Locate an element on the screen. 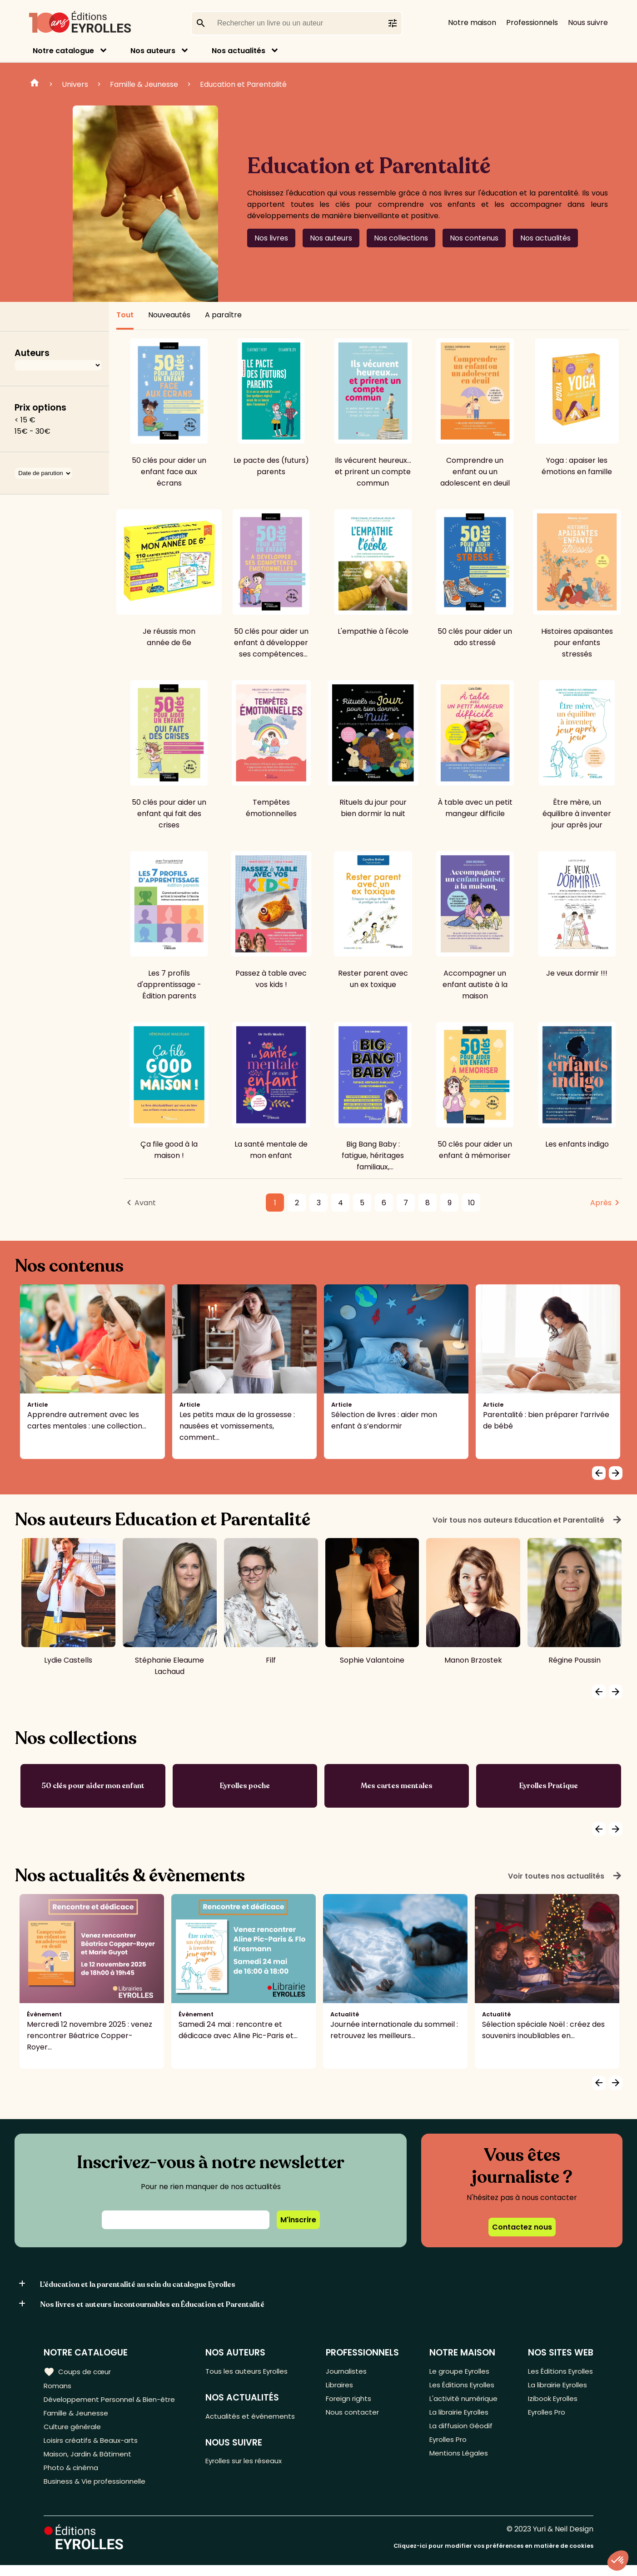  La diffusion Géodif is located at coordinates (459, 2431).